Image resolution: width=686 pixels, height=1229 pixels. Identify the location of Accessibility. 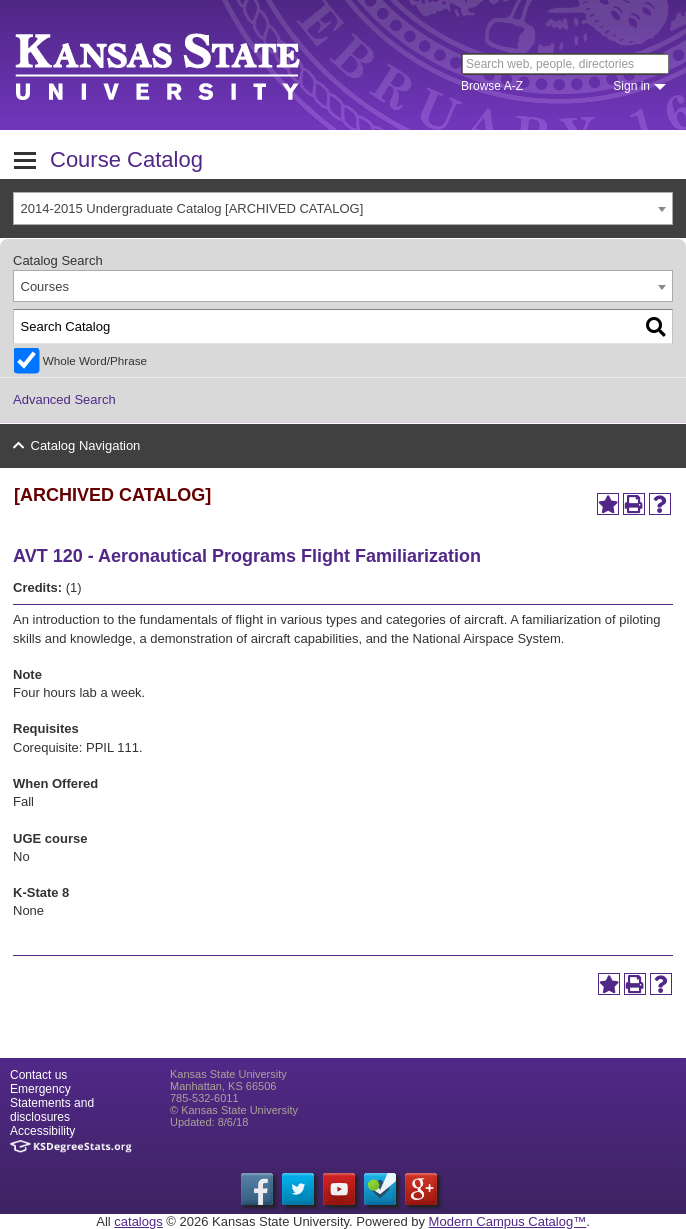
(42, 1131).